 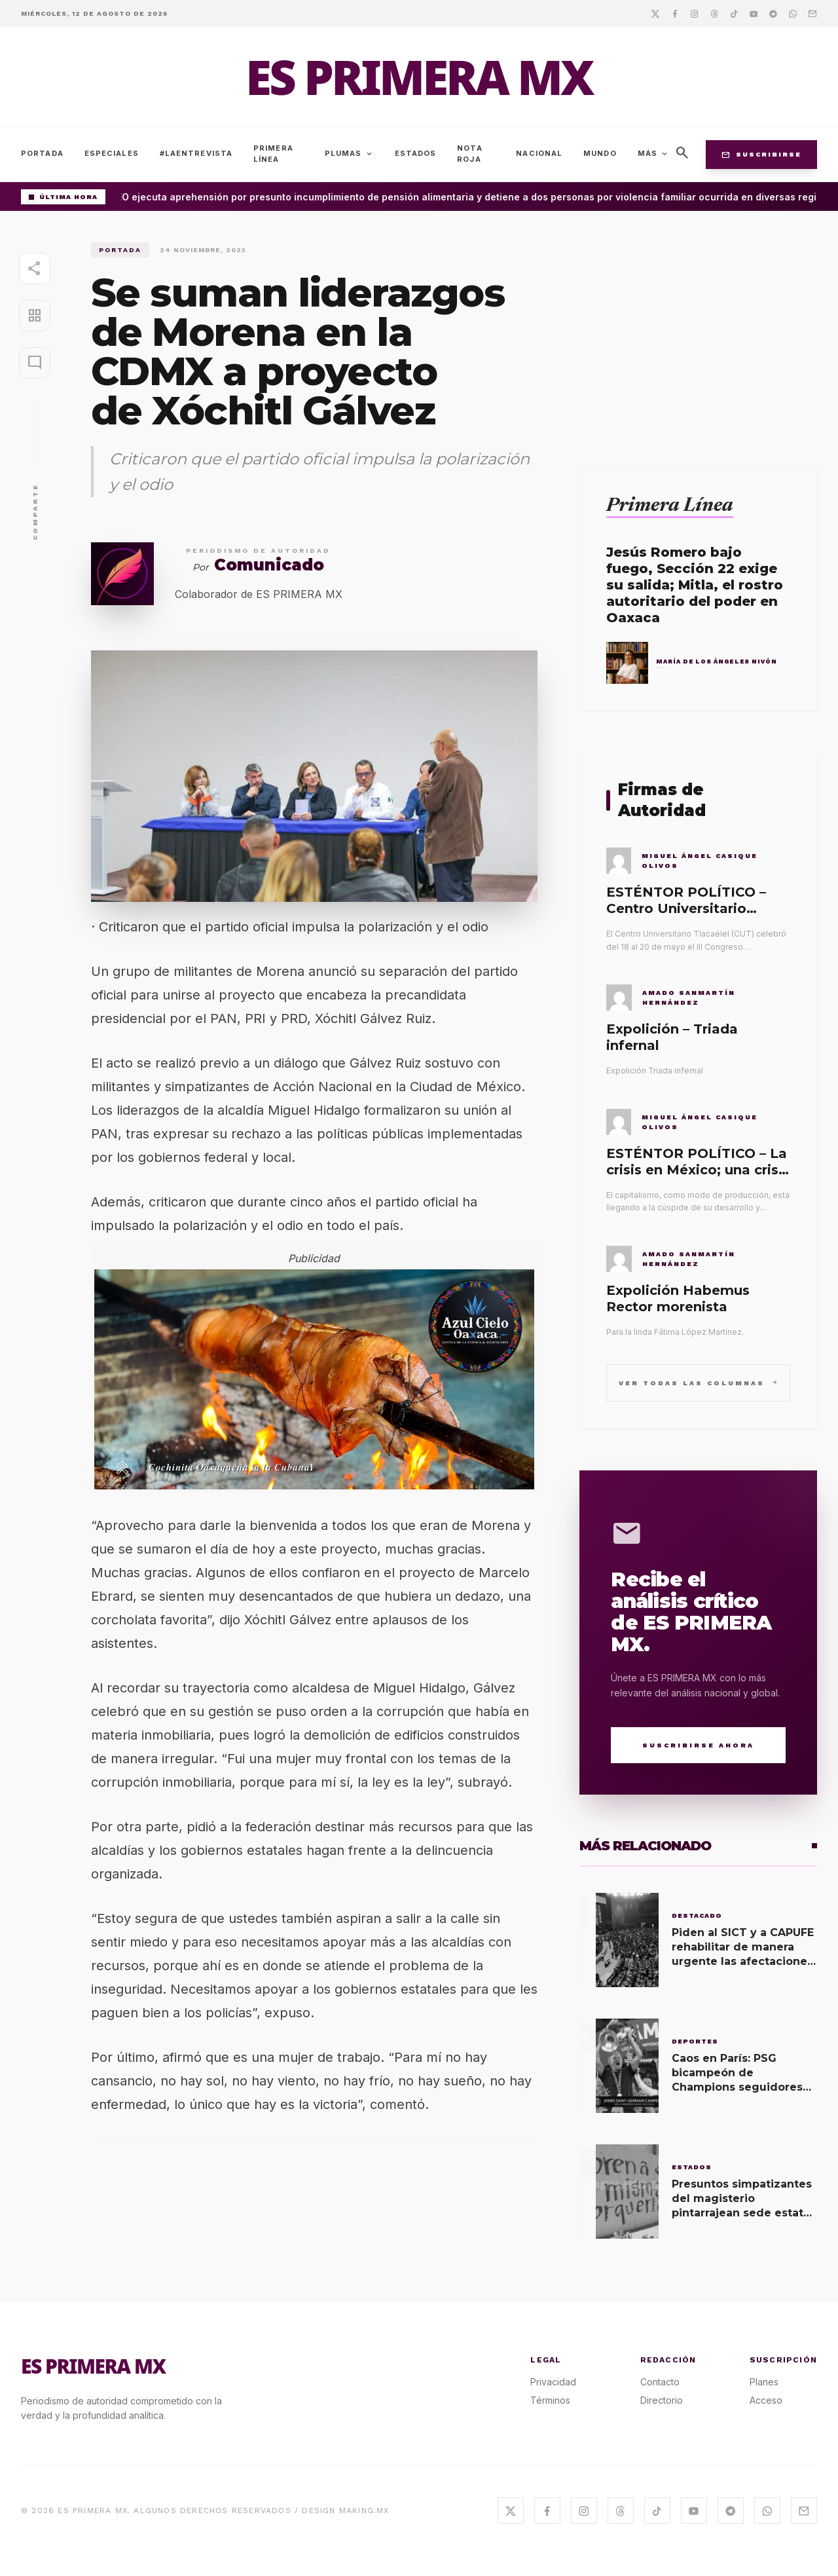 What do you see at coordinates (416, 153) in the screenshot?
I see `Estados` at bounding box center [416, 153].